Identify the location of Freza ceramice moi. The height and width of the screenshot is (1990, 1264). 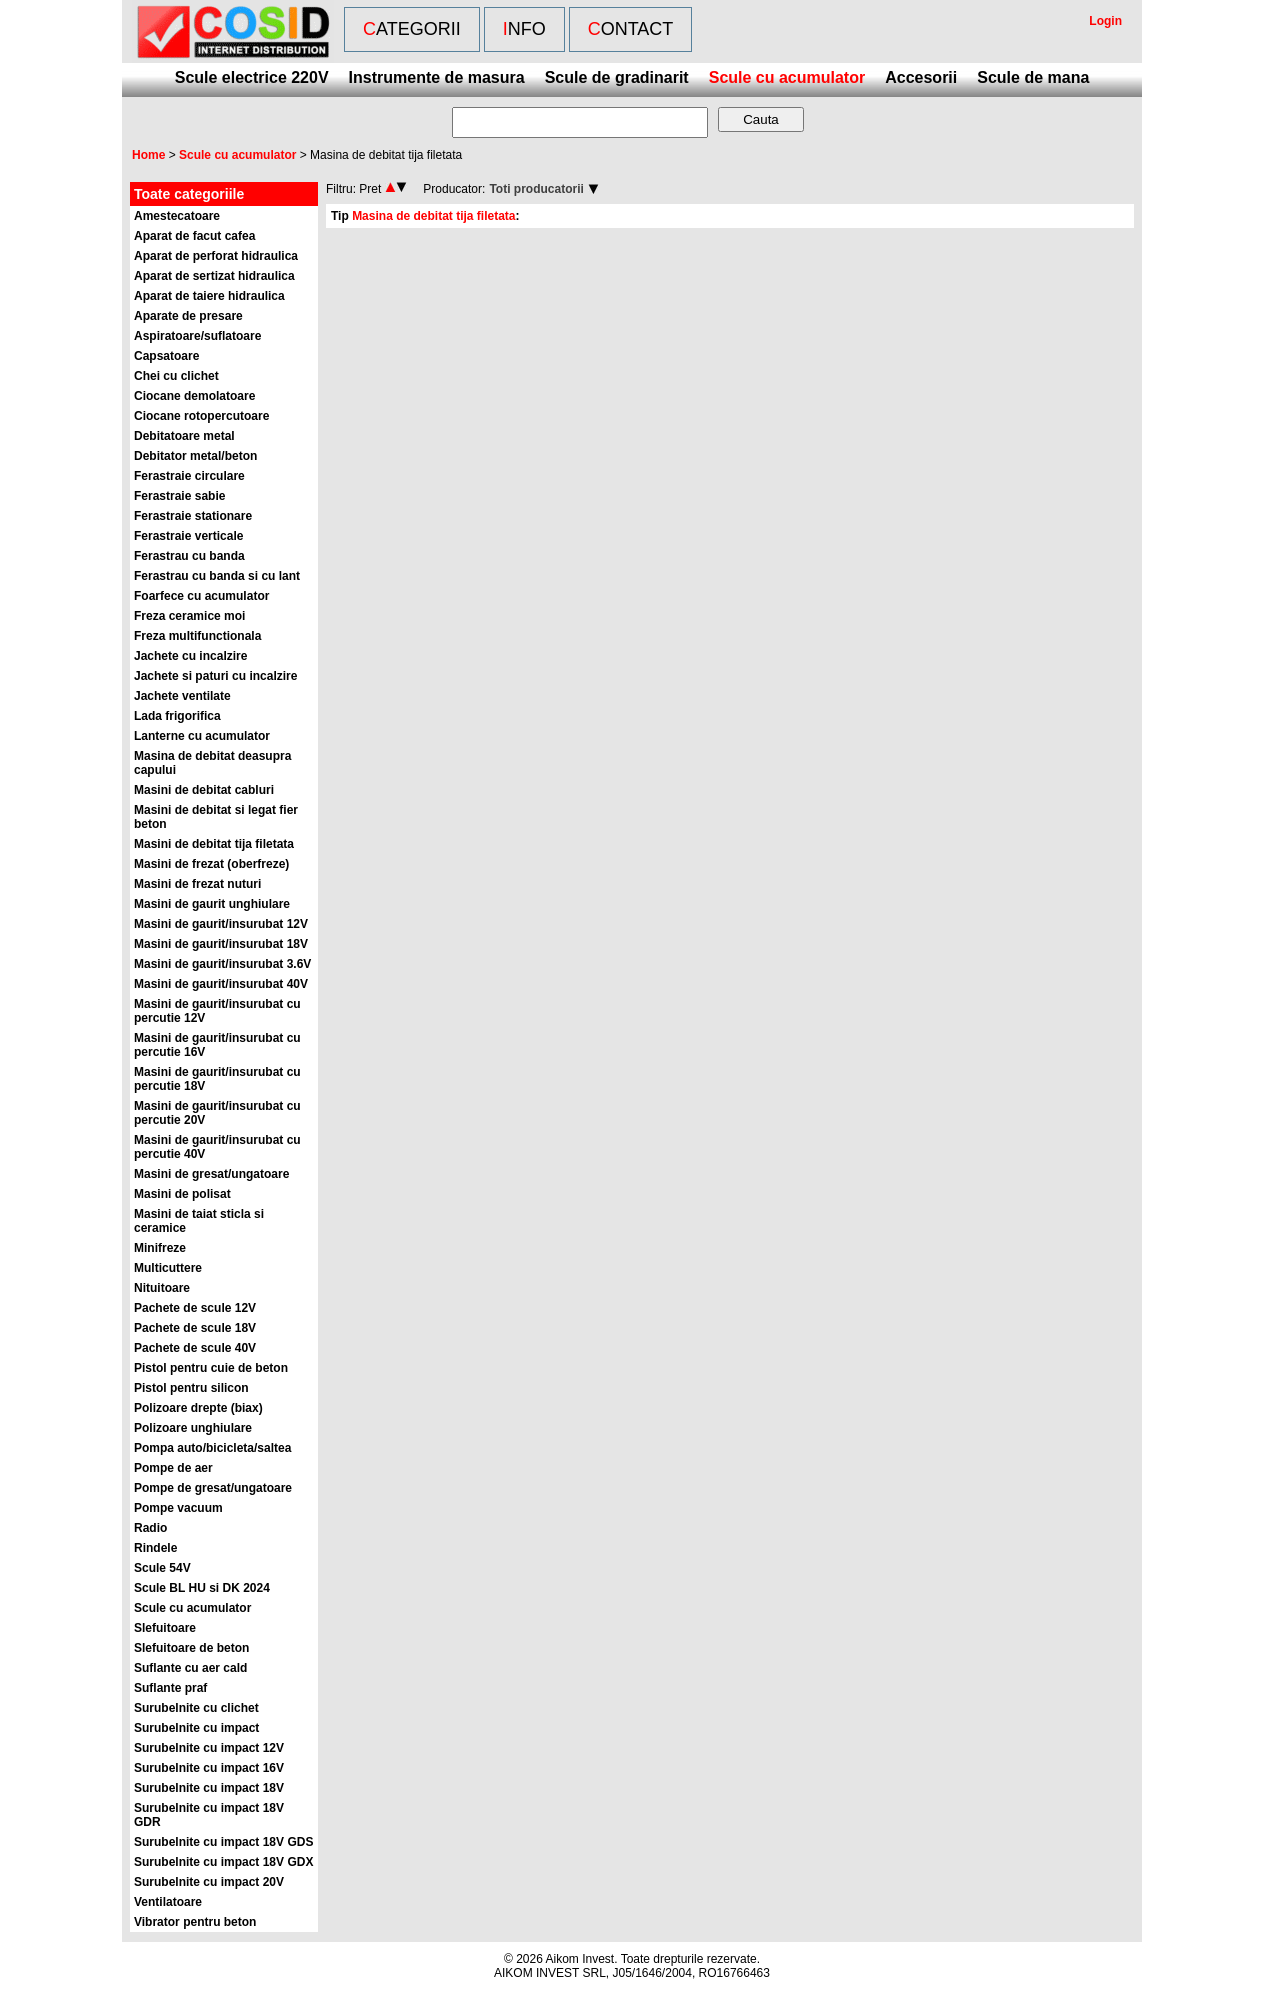
(189, 616).